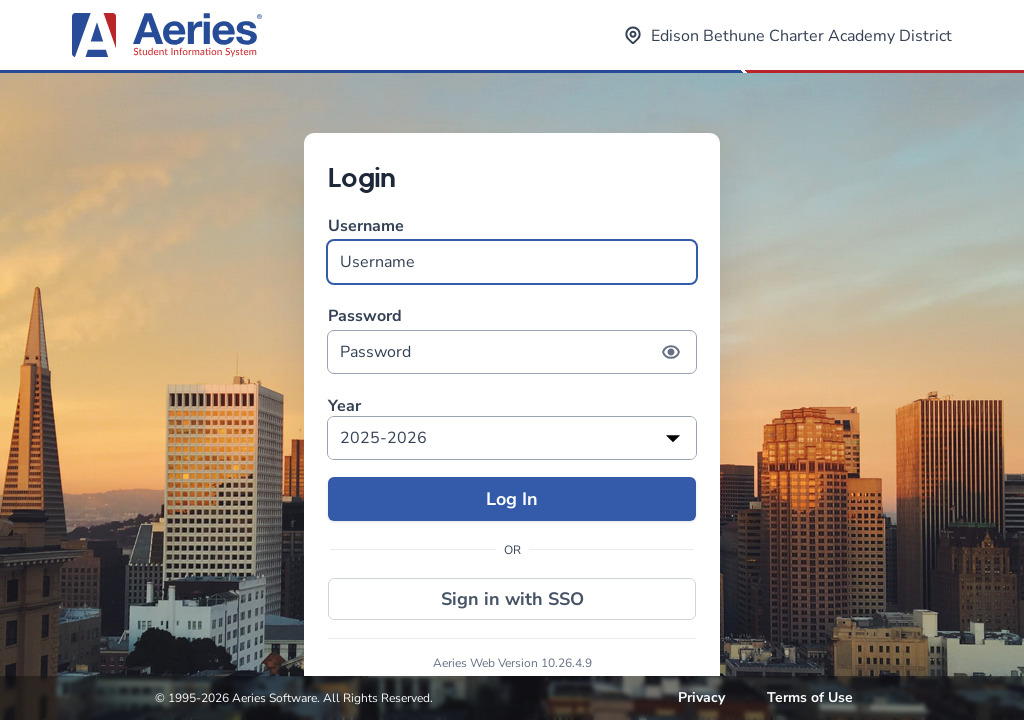 This screenshot has height=720, width=1024. Describe the element at coordinates (810, 697) in the screenshot. I see `Terms of Use` at that location.